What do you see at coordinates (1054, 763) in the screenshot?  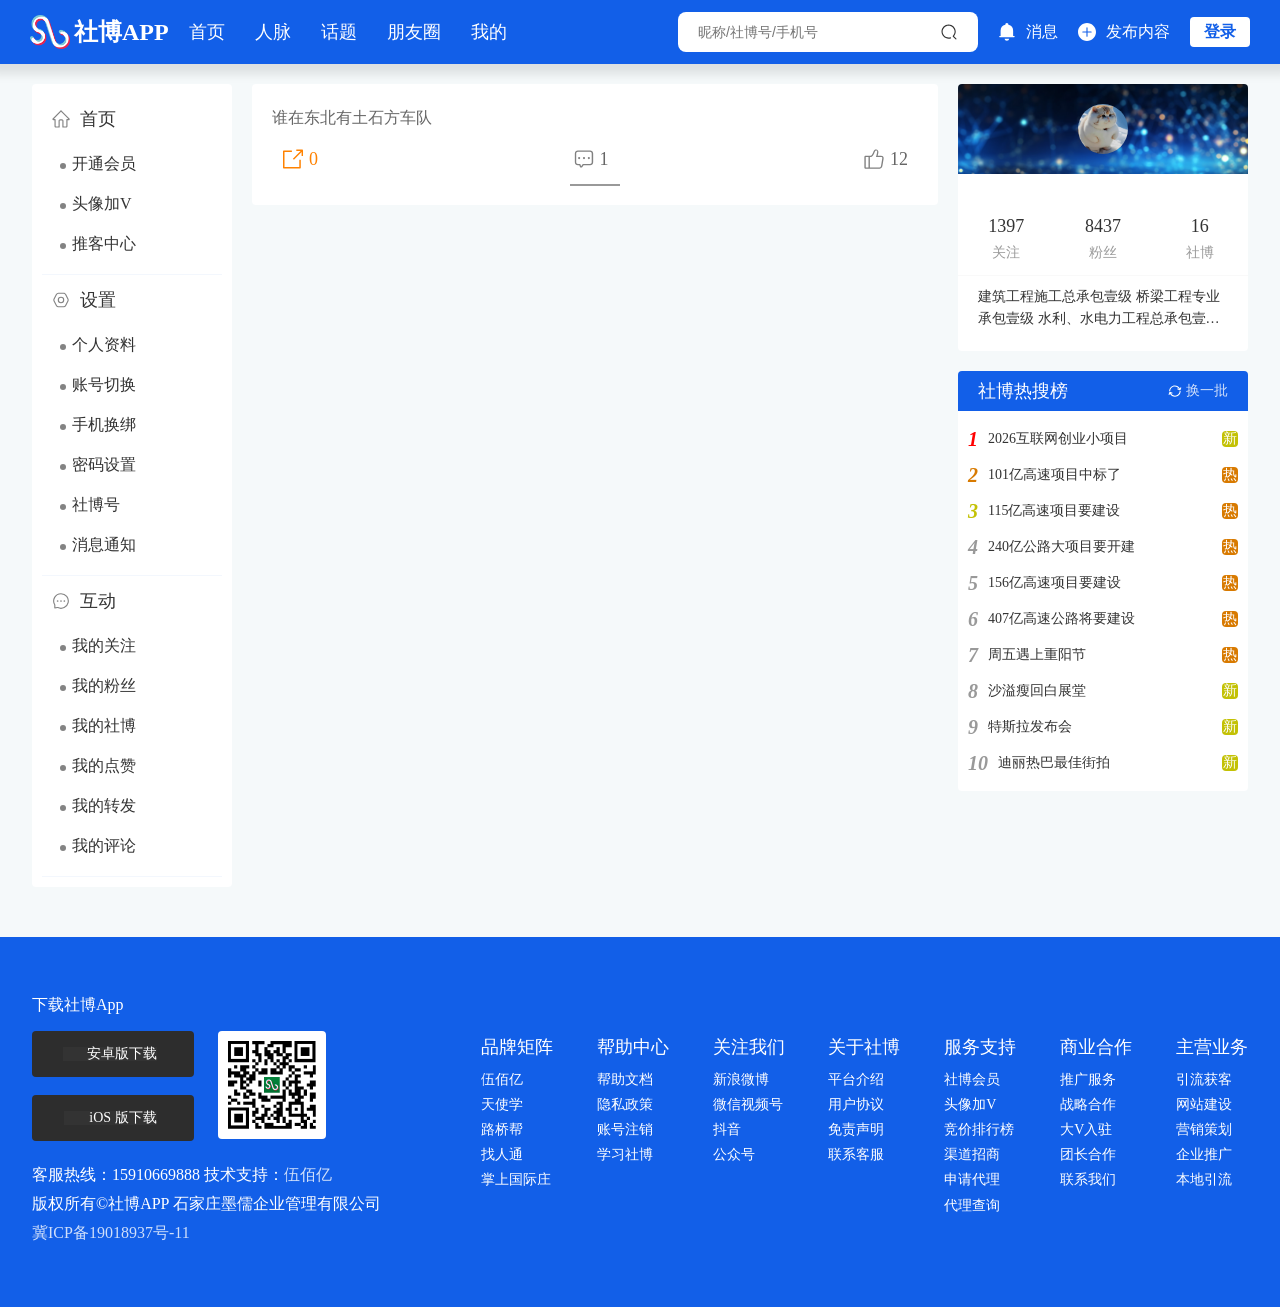 I see `迪丽热巴最佳街拍` at bounding box center [1054, 763].